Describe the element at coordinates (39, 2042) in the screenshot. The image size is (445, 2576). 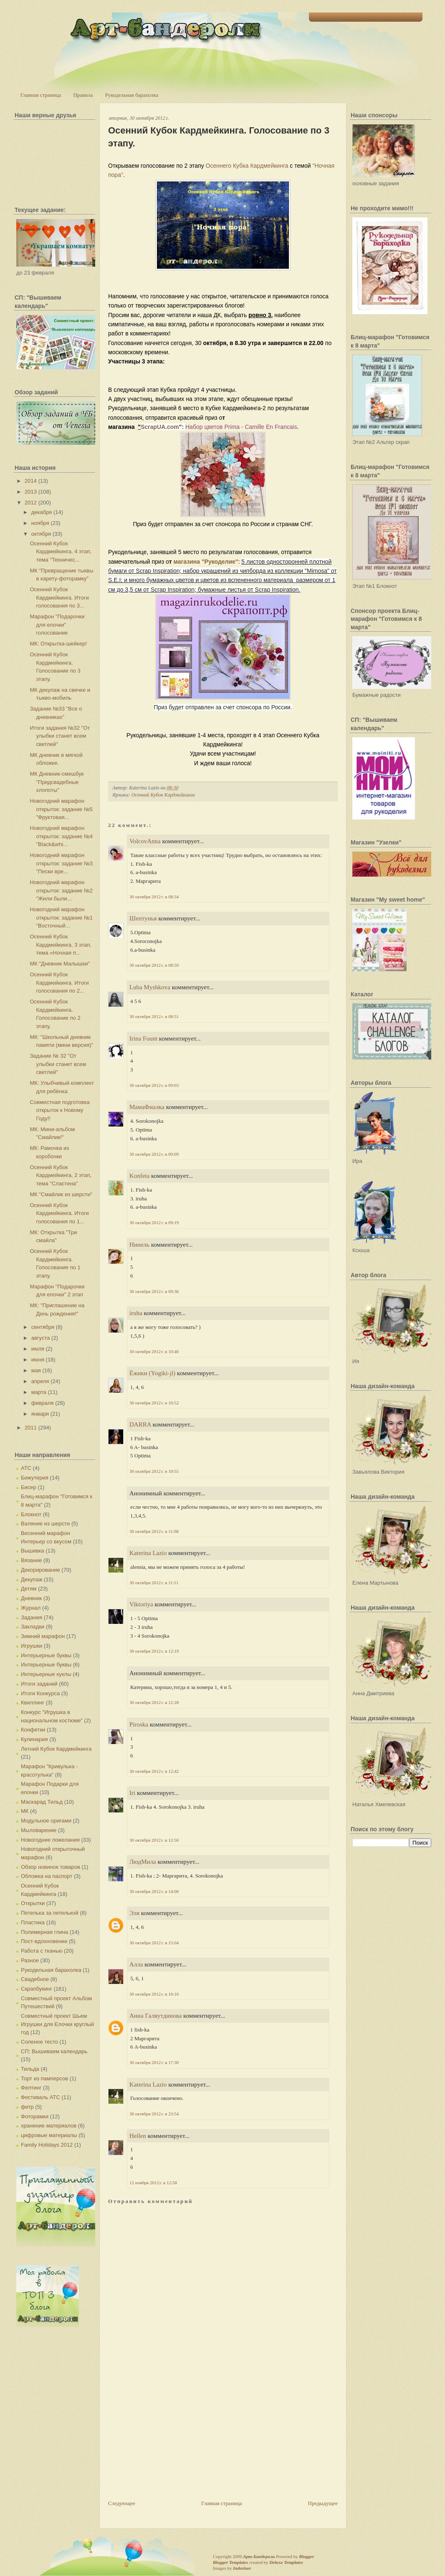
I see `Соленое тесто` at that location.